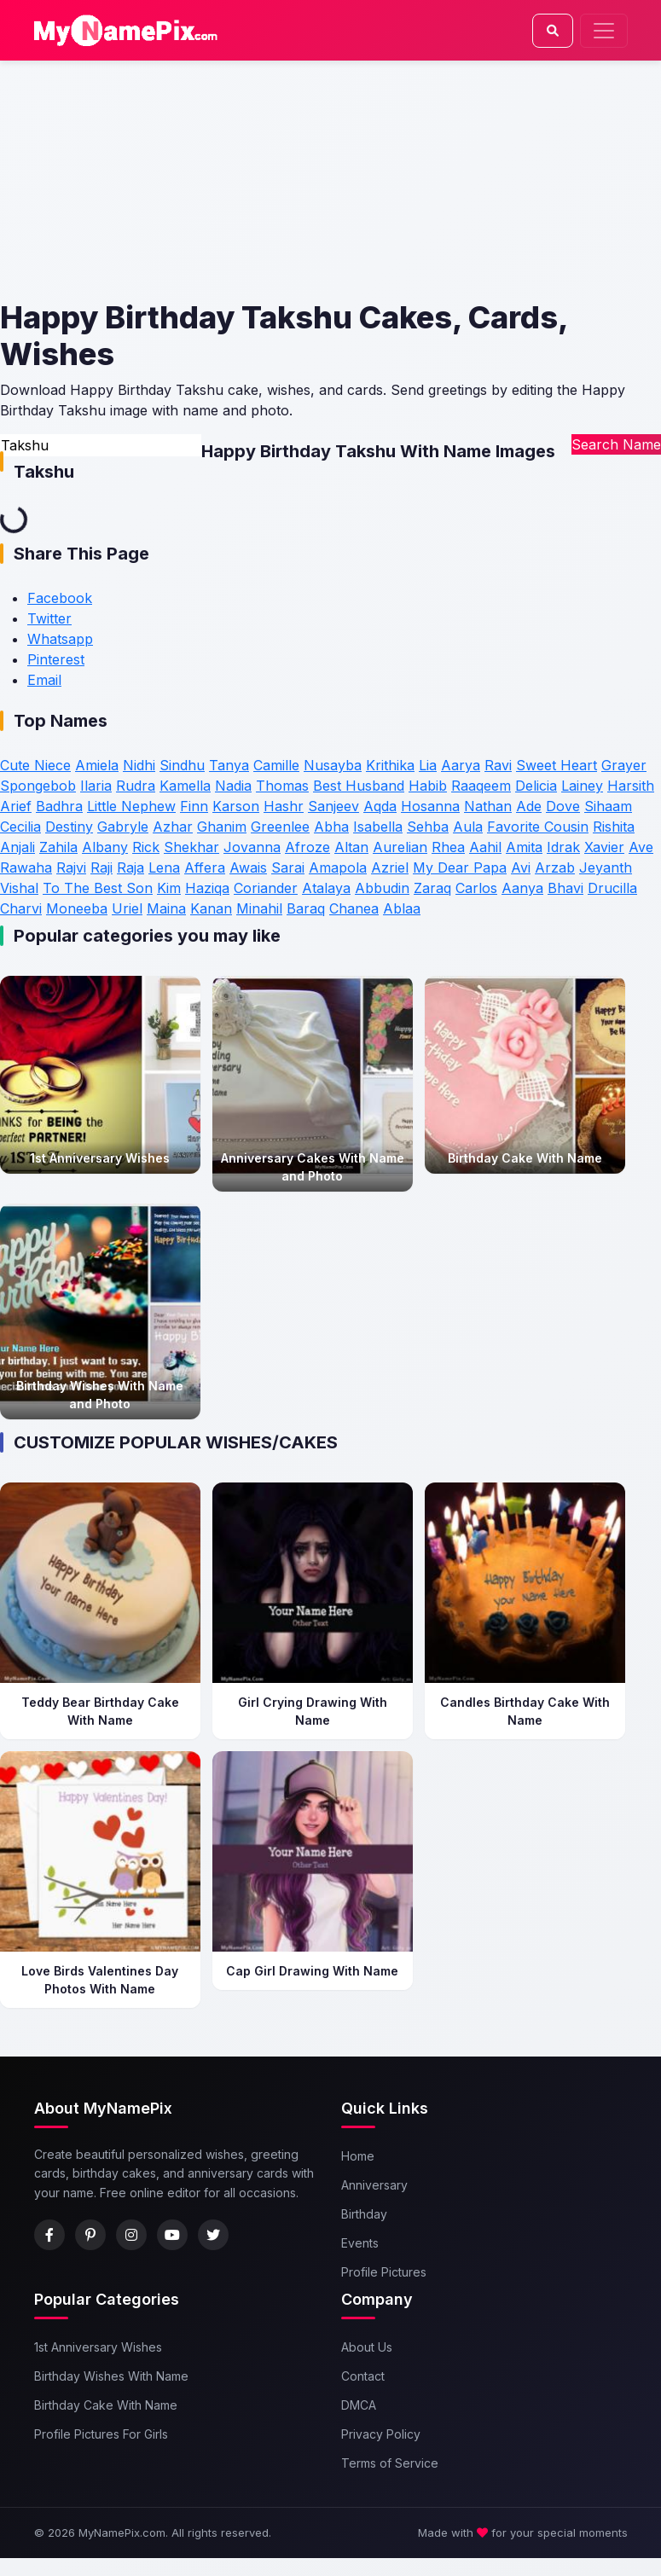 The height and width of the screenshot is (2576, 661). What do you see at coordinates (282, 785) in the screenshot?
I see `Thomas` at bounding box center [282, 785].